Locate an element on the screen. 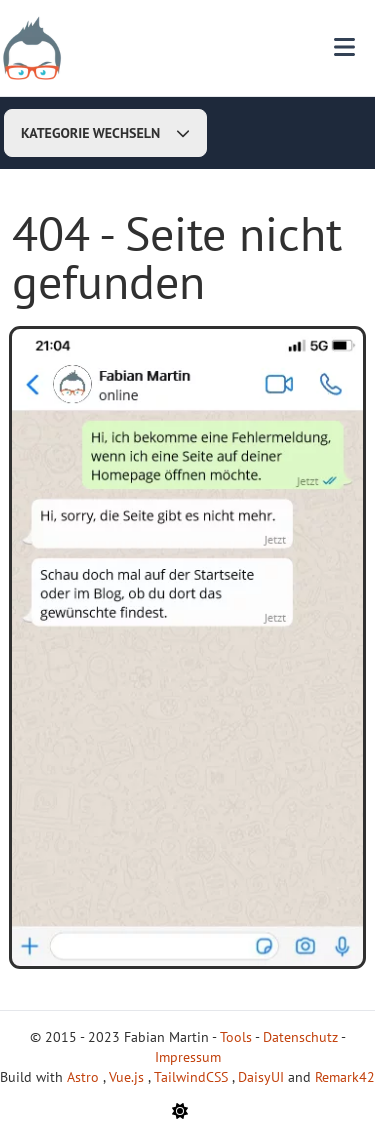 The image size is (375, 1135). Vue.js is located at coordinates (128, 1077).